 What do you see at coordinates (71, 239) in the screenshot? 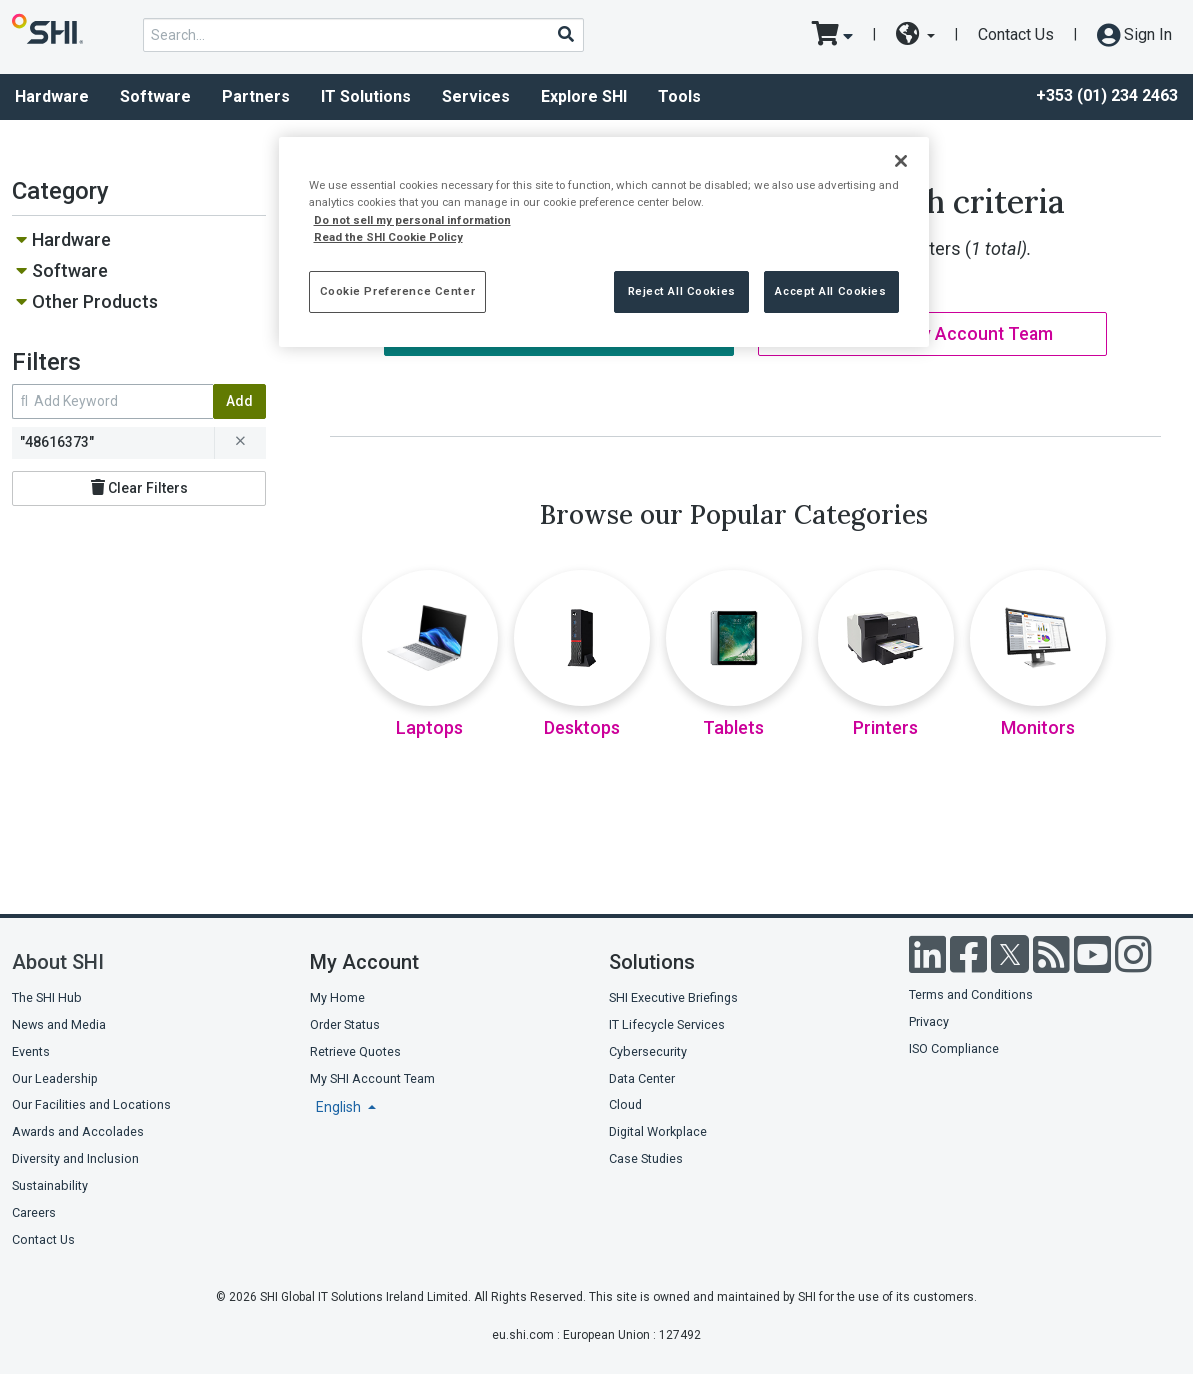
I see `Hardware` at bounding box center [71, 239].